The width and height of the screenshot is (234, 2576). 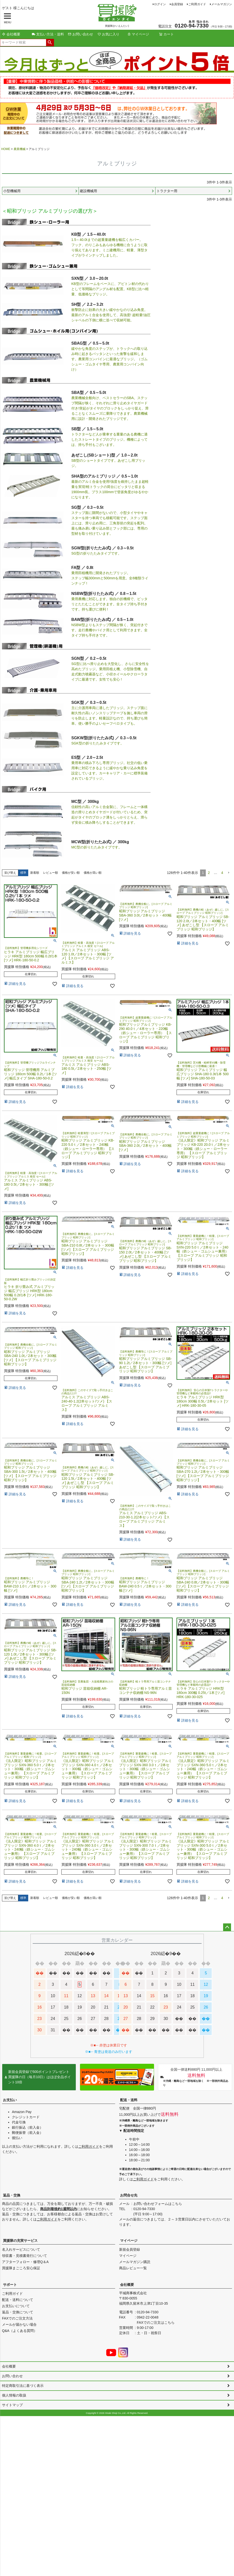 What do you see at coordinates (24, 2256) in the screenshot?
I see `領収書・見積書発行について` at bounding box center [24, 2256].